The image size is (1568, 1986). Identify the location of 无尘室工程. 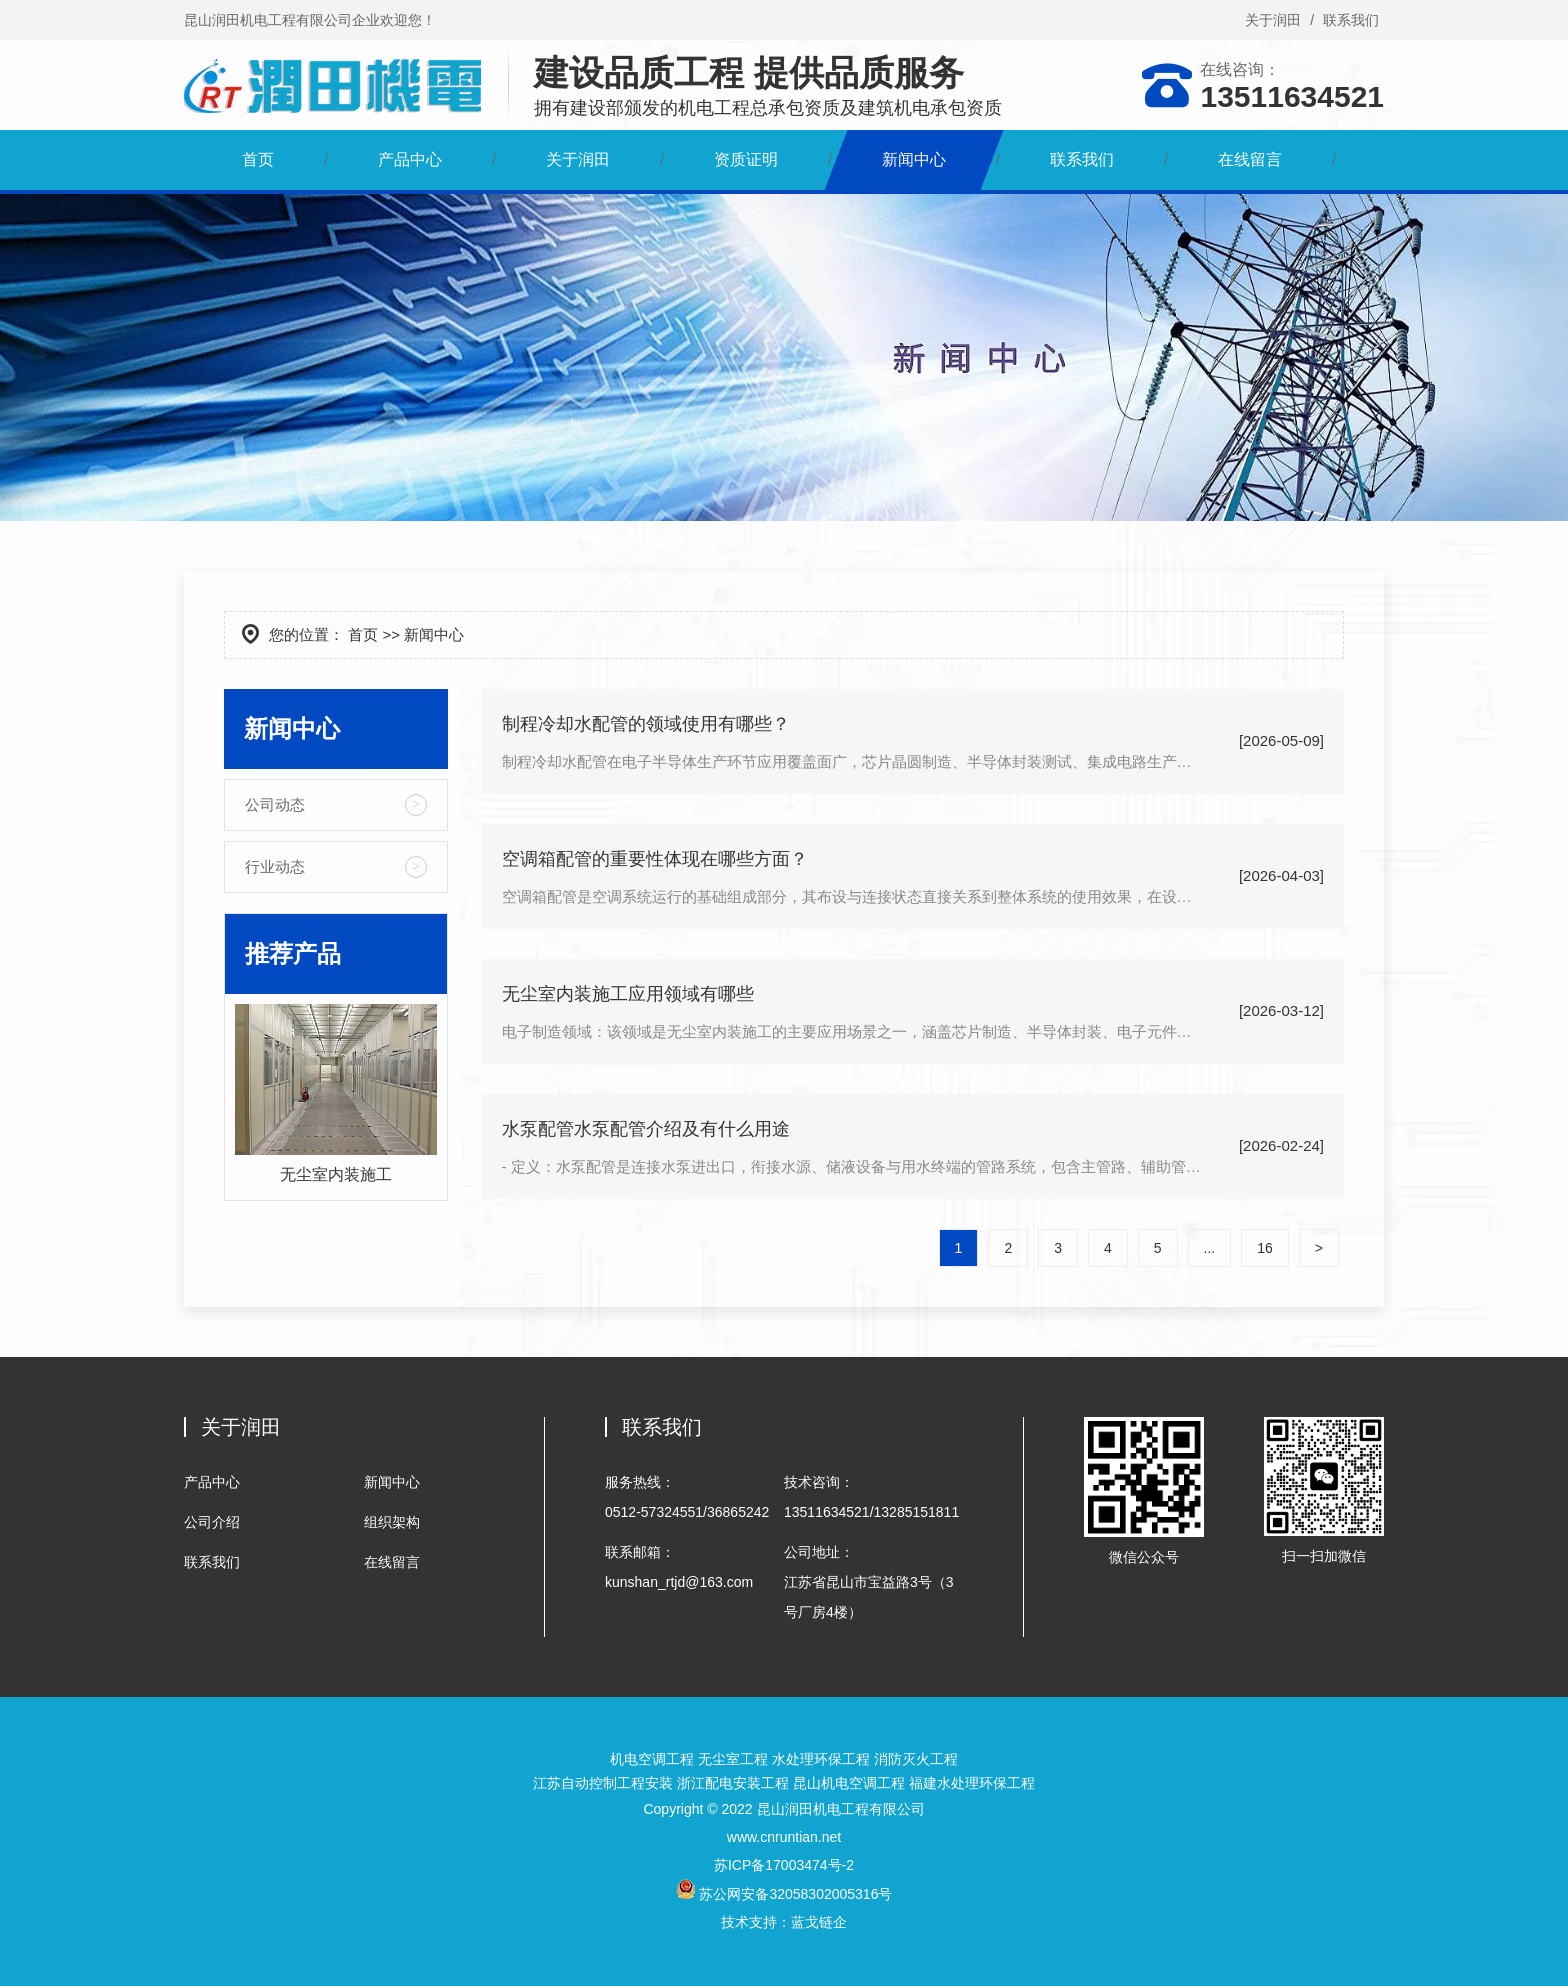
(733, 1759).